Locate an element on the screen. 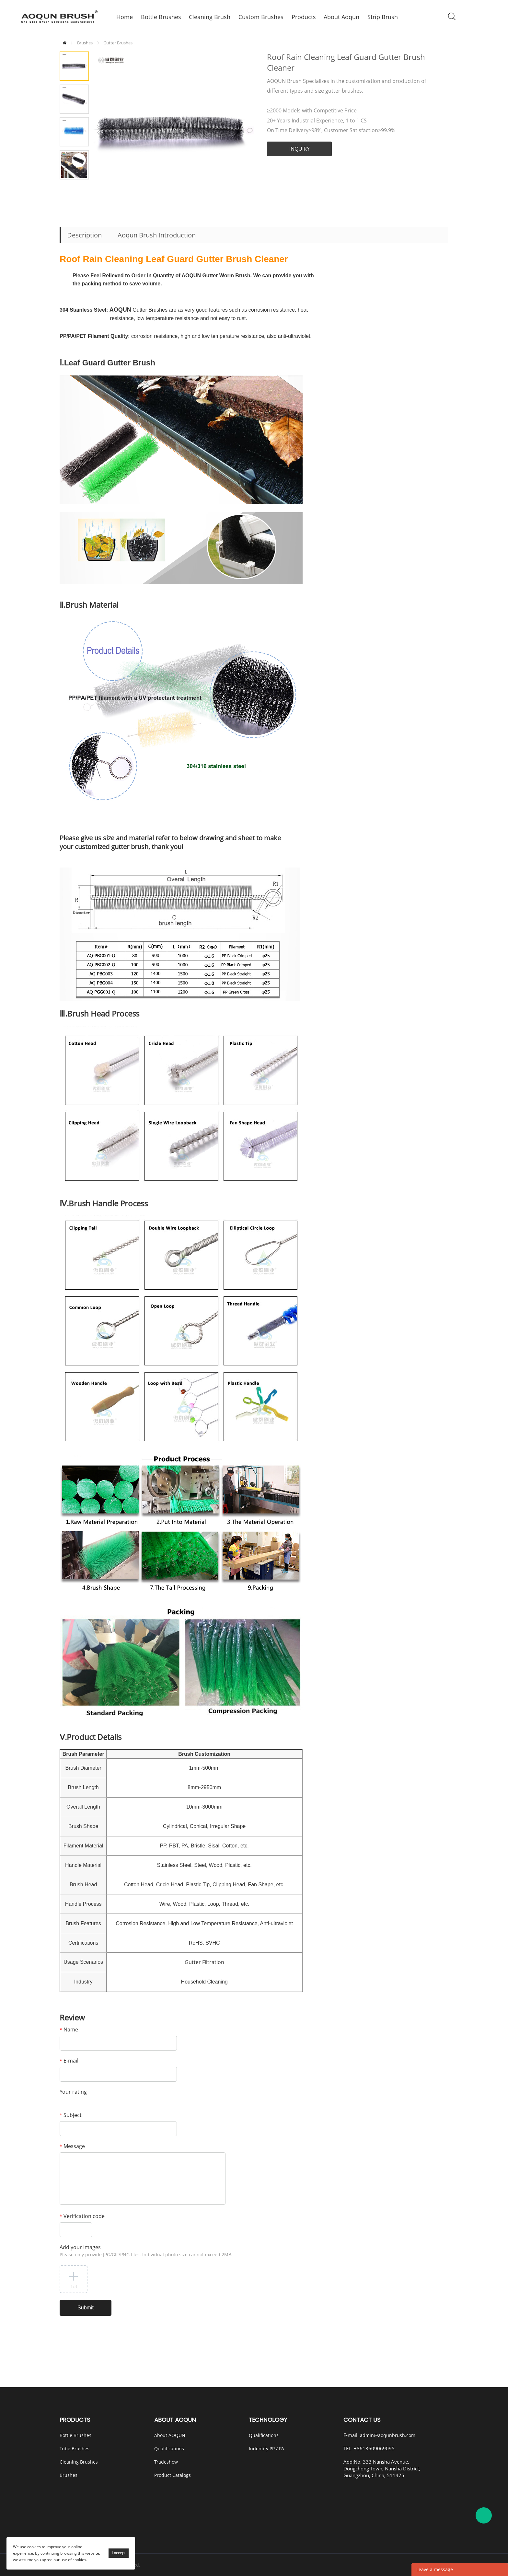  Bottle Brushes is located at coordinates (75, 2435).